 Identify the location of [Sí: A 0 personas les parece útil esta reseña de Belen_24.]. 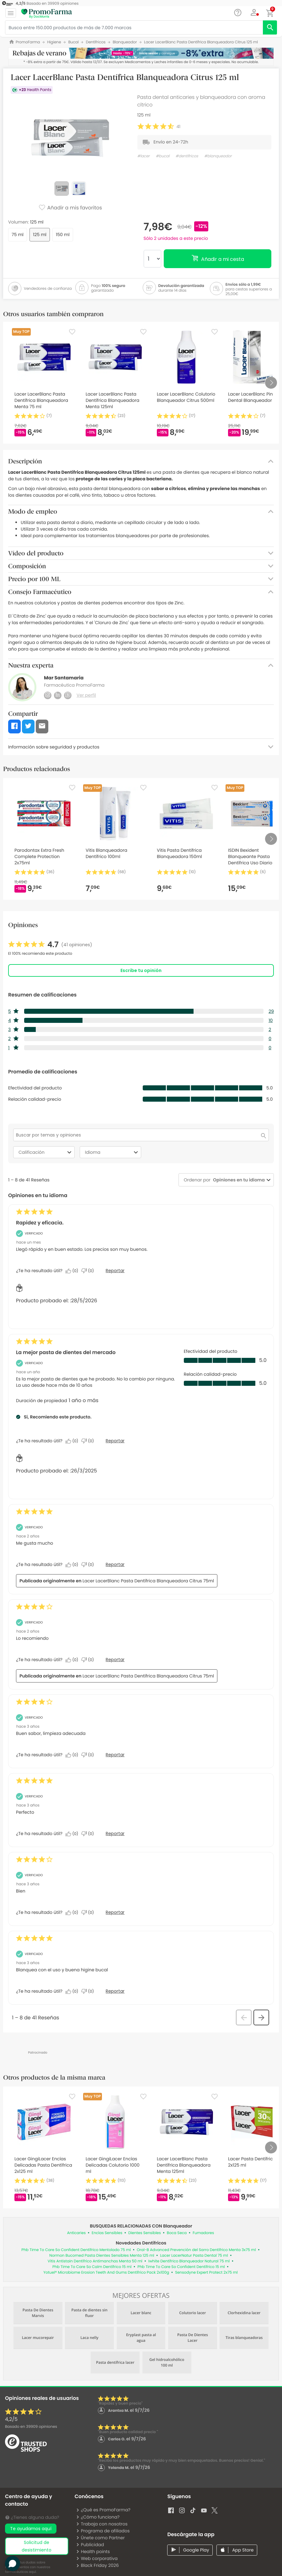
(73, 1565).